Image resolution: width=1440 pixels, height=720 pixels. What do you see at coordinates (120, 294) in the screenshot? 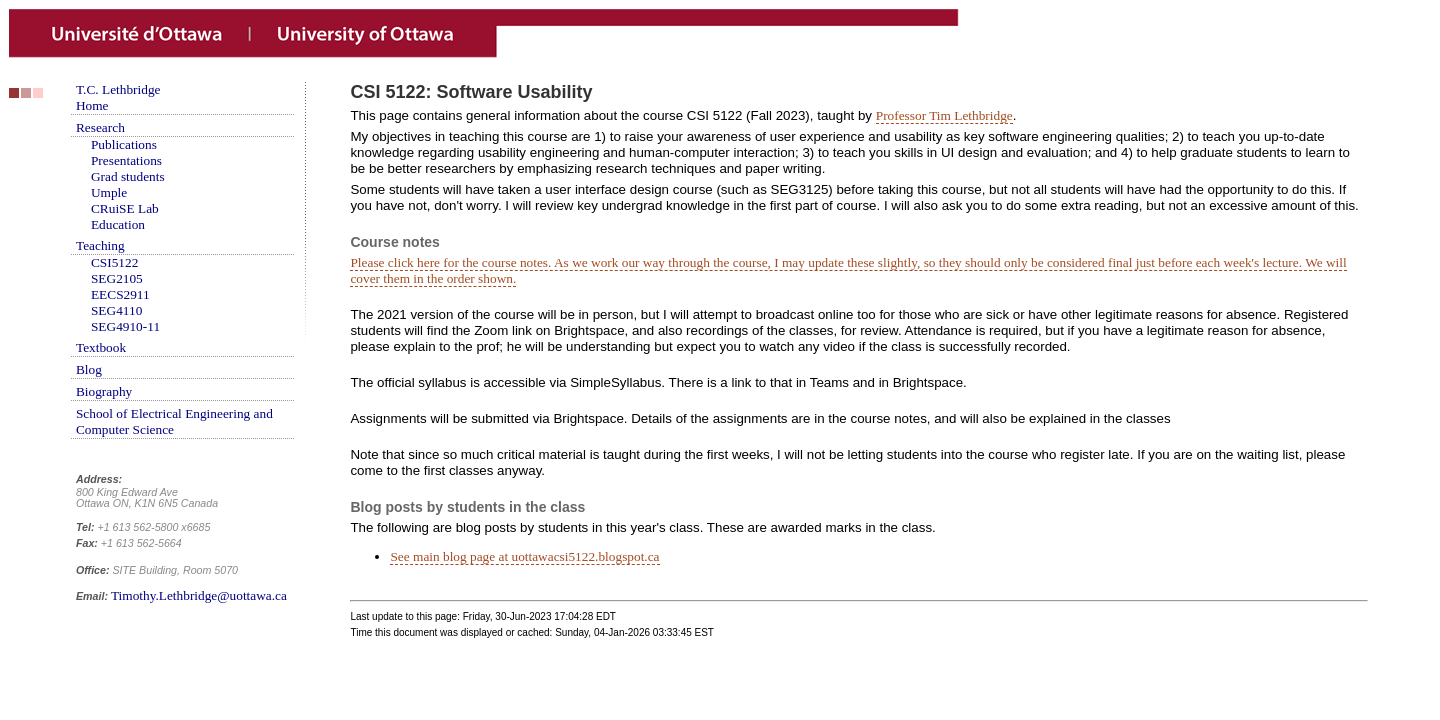
I see `EECS2911` at bounding box center [120, 294].